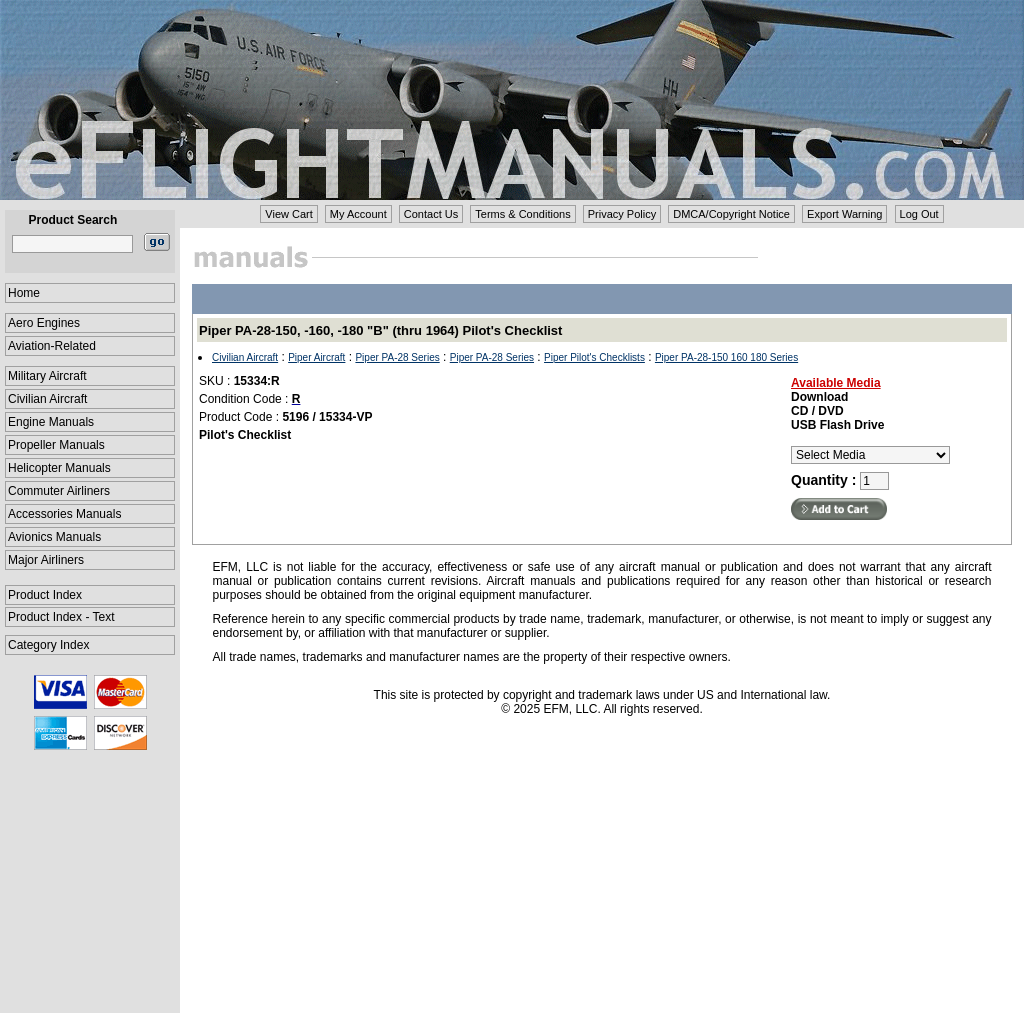  I want to click on Civilian Aircraft, so click(47, 399).